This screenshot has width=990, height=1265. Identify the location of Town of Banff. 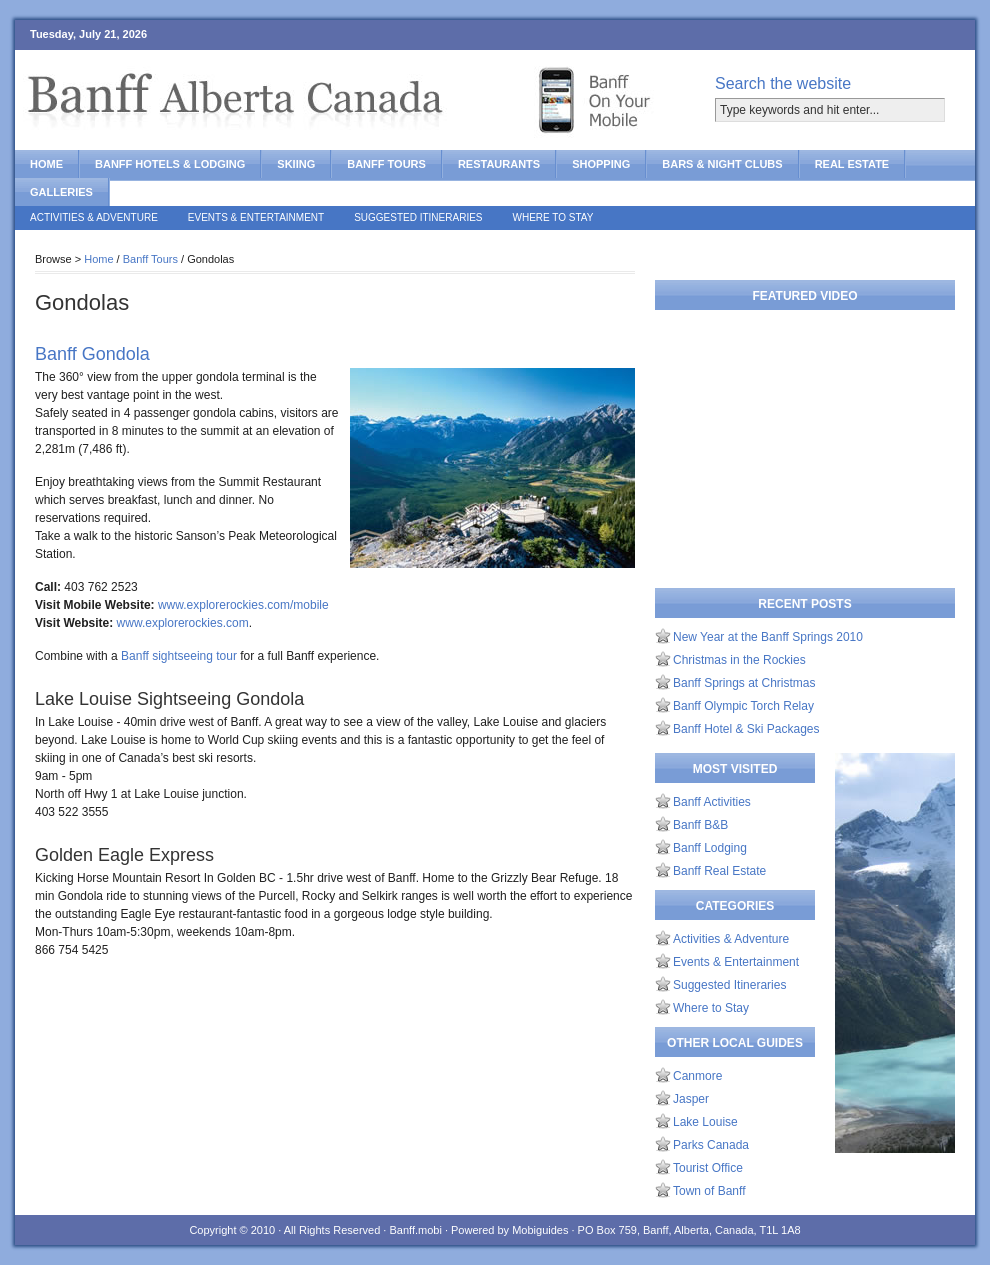
(709, 1191).